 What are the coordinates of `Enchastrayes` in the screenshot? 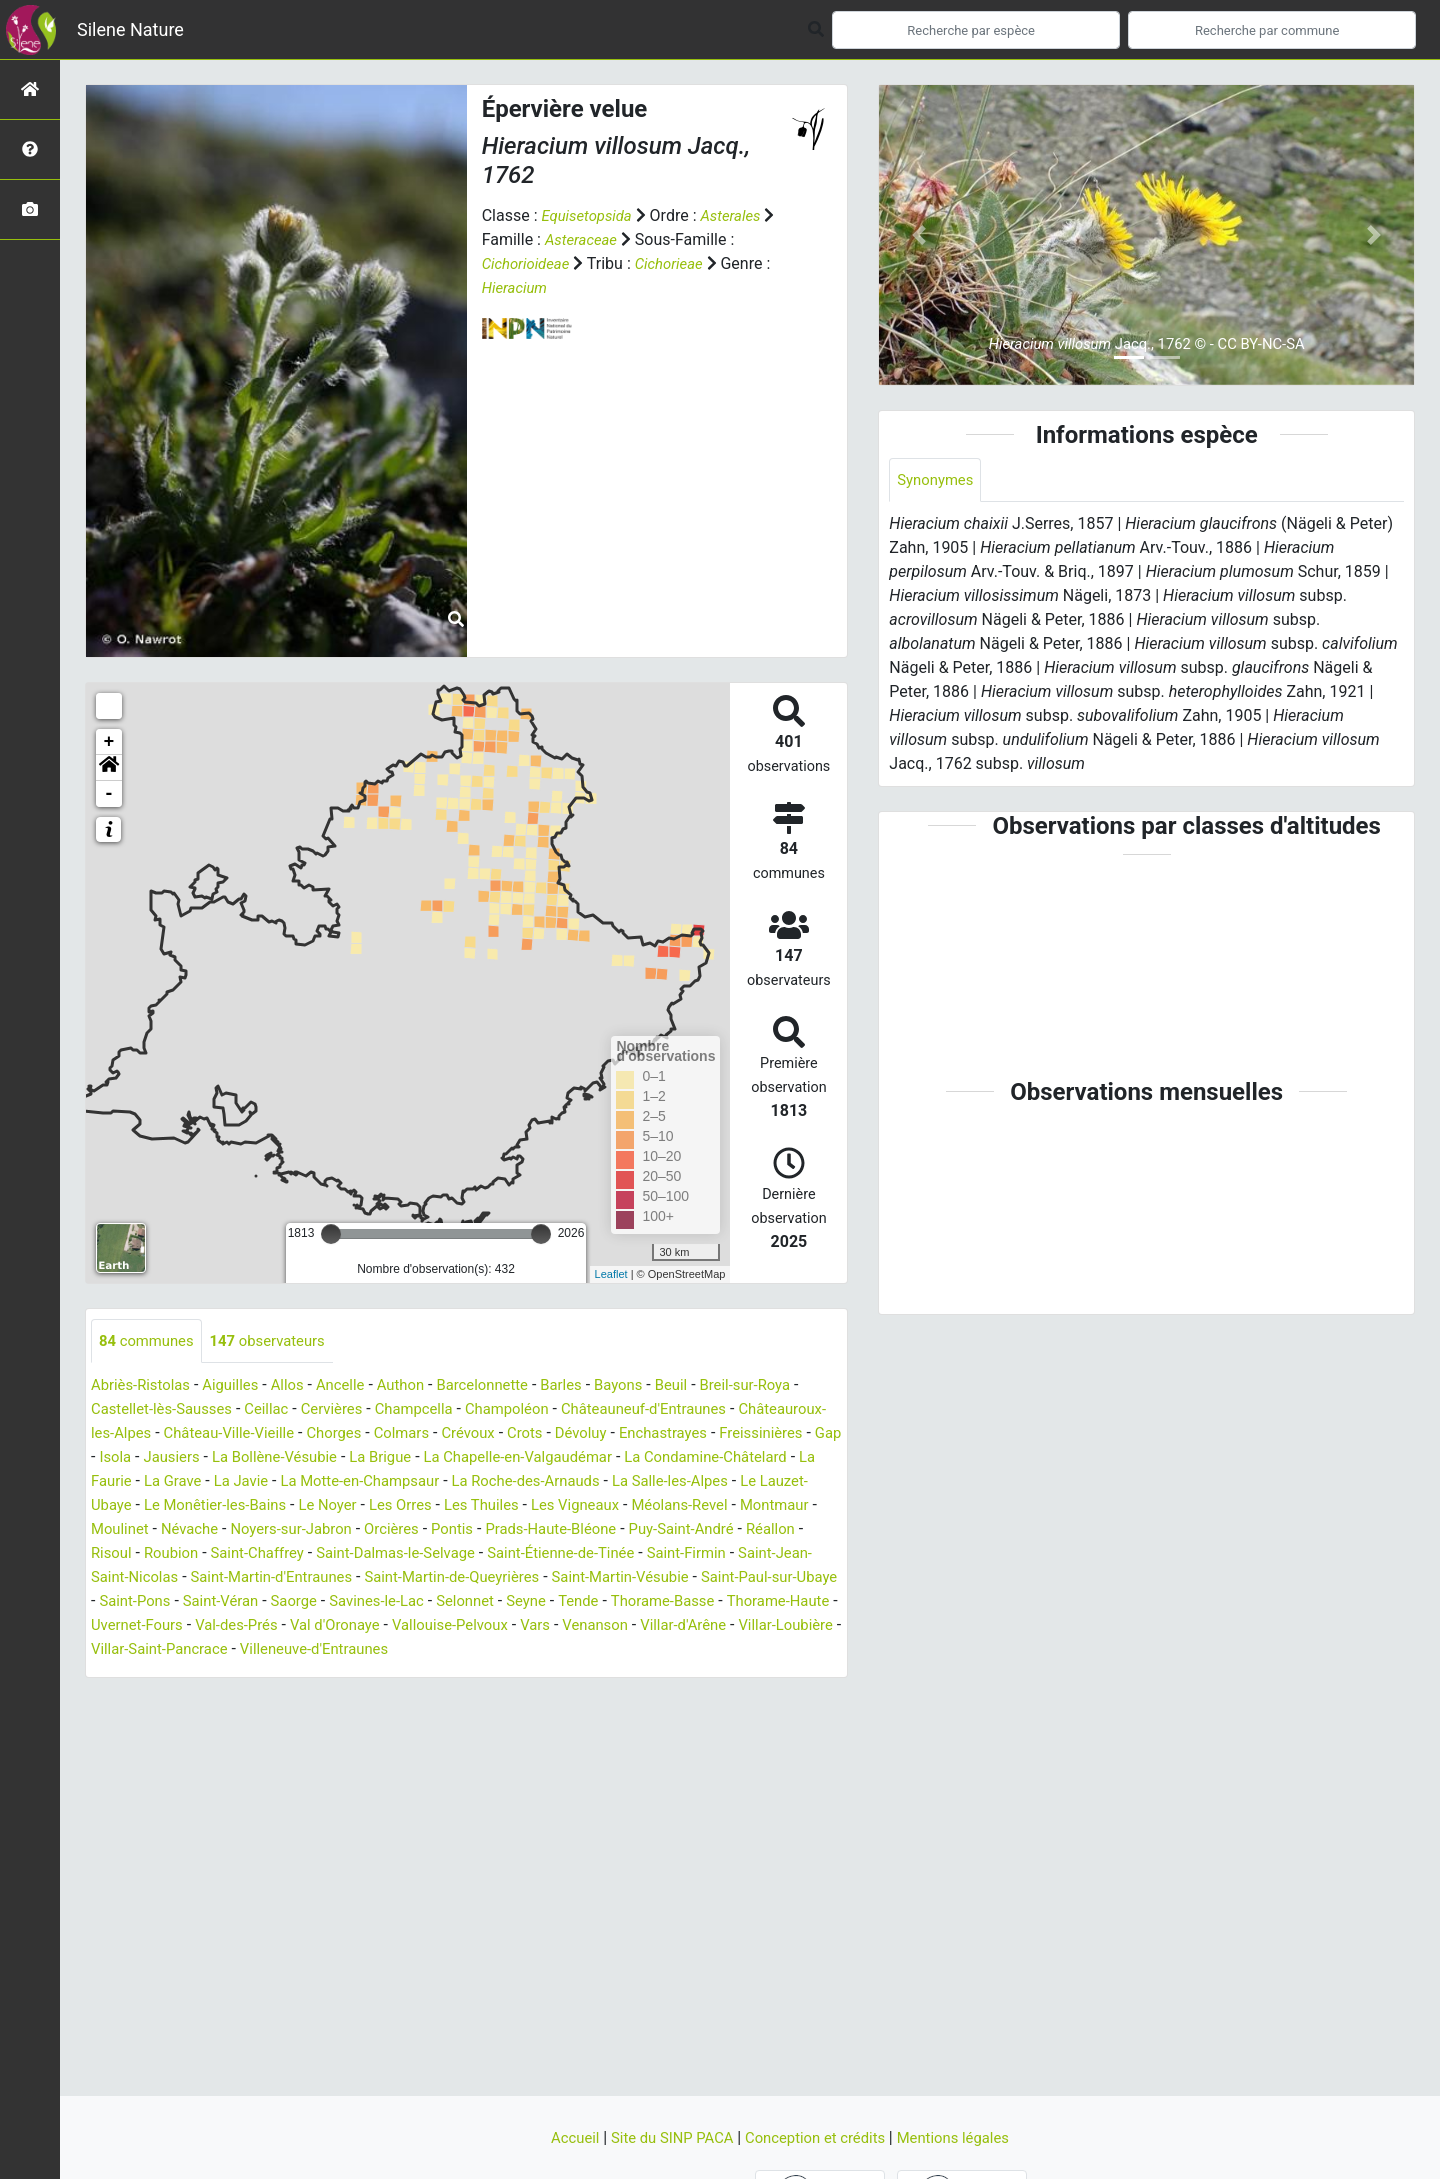 It's located at (138, 1458).